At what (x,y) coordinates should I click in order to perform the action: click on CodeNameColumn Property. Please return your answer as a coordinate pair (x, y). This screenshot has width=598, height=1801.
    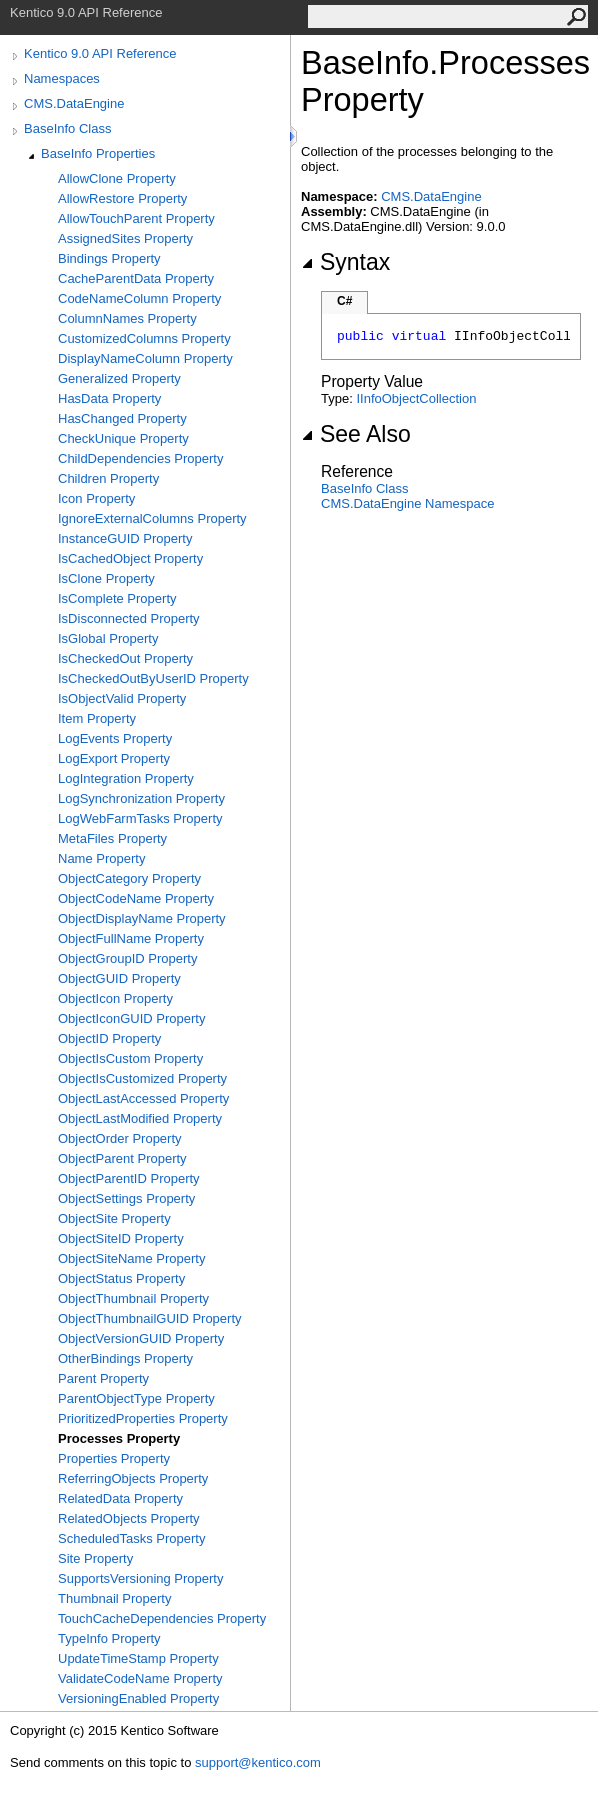
    Looking at the image, I should click on (139, 298).